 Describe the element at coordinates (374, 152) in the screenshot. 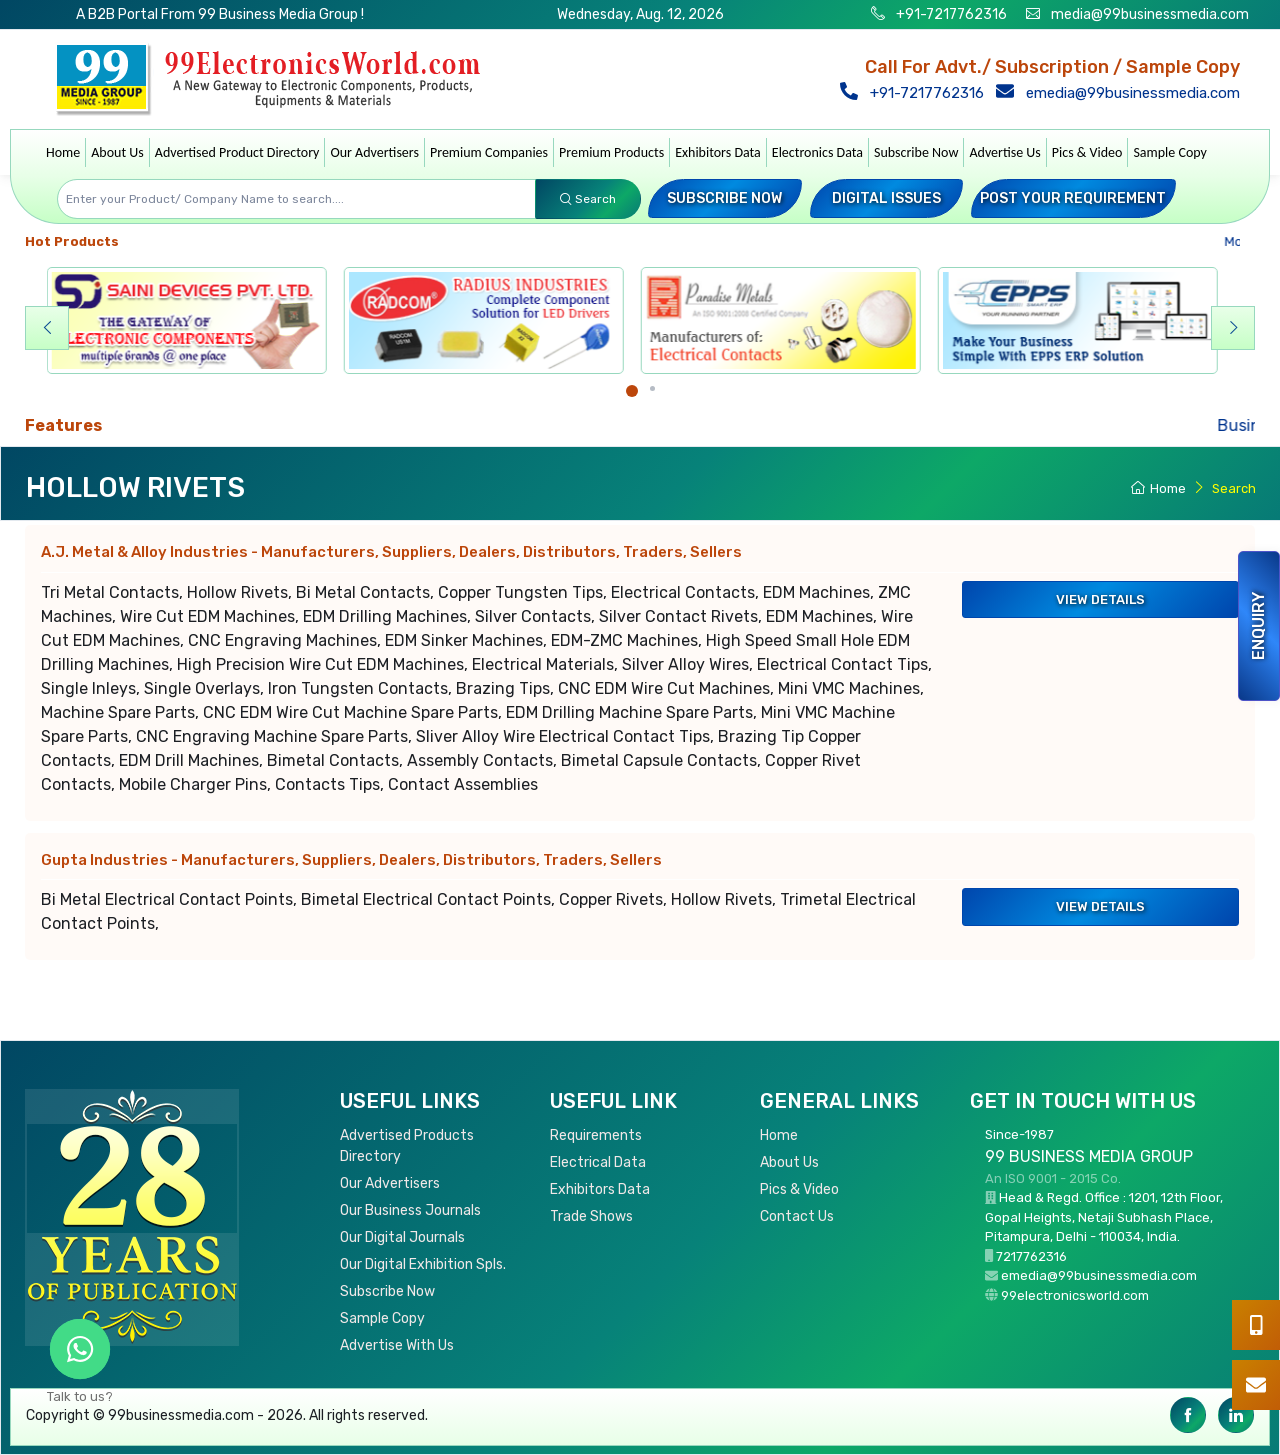

I see `Our Advertisers` at that location.